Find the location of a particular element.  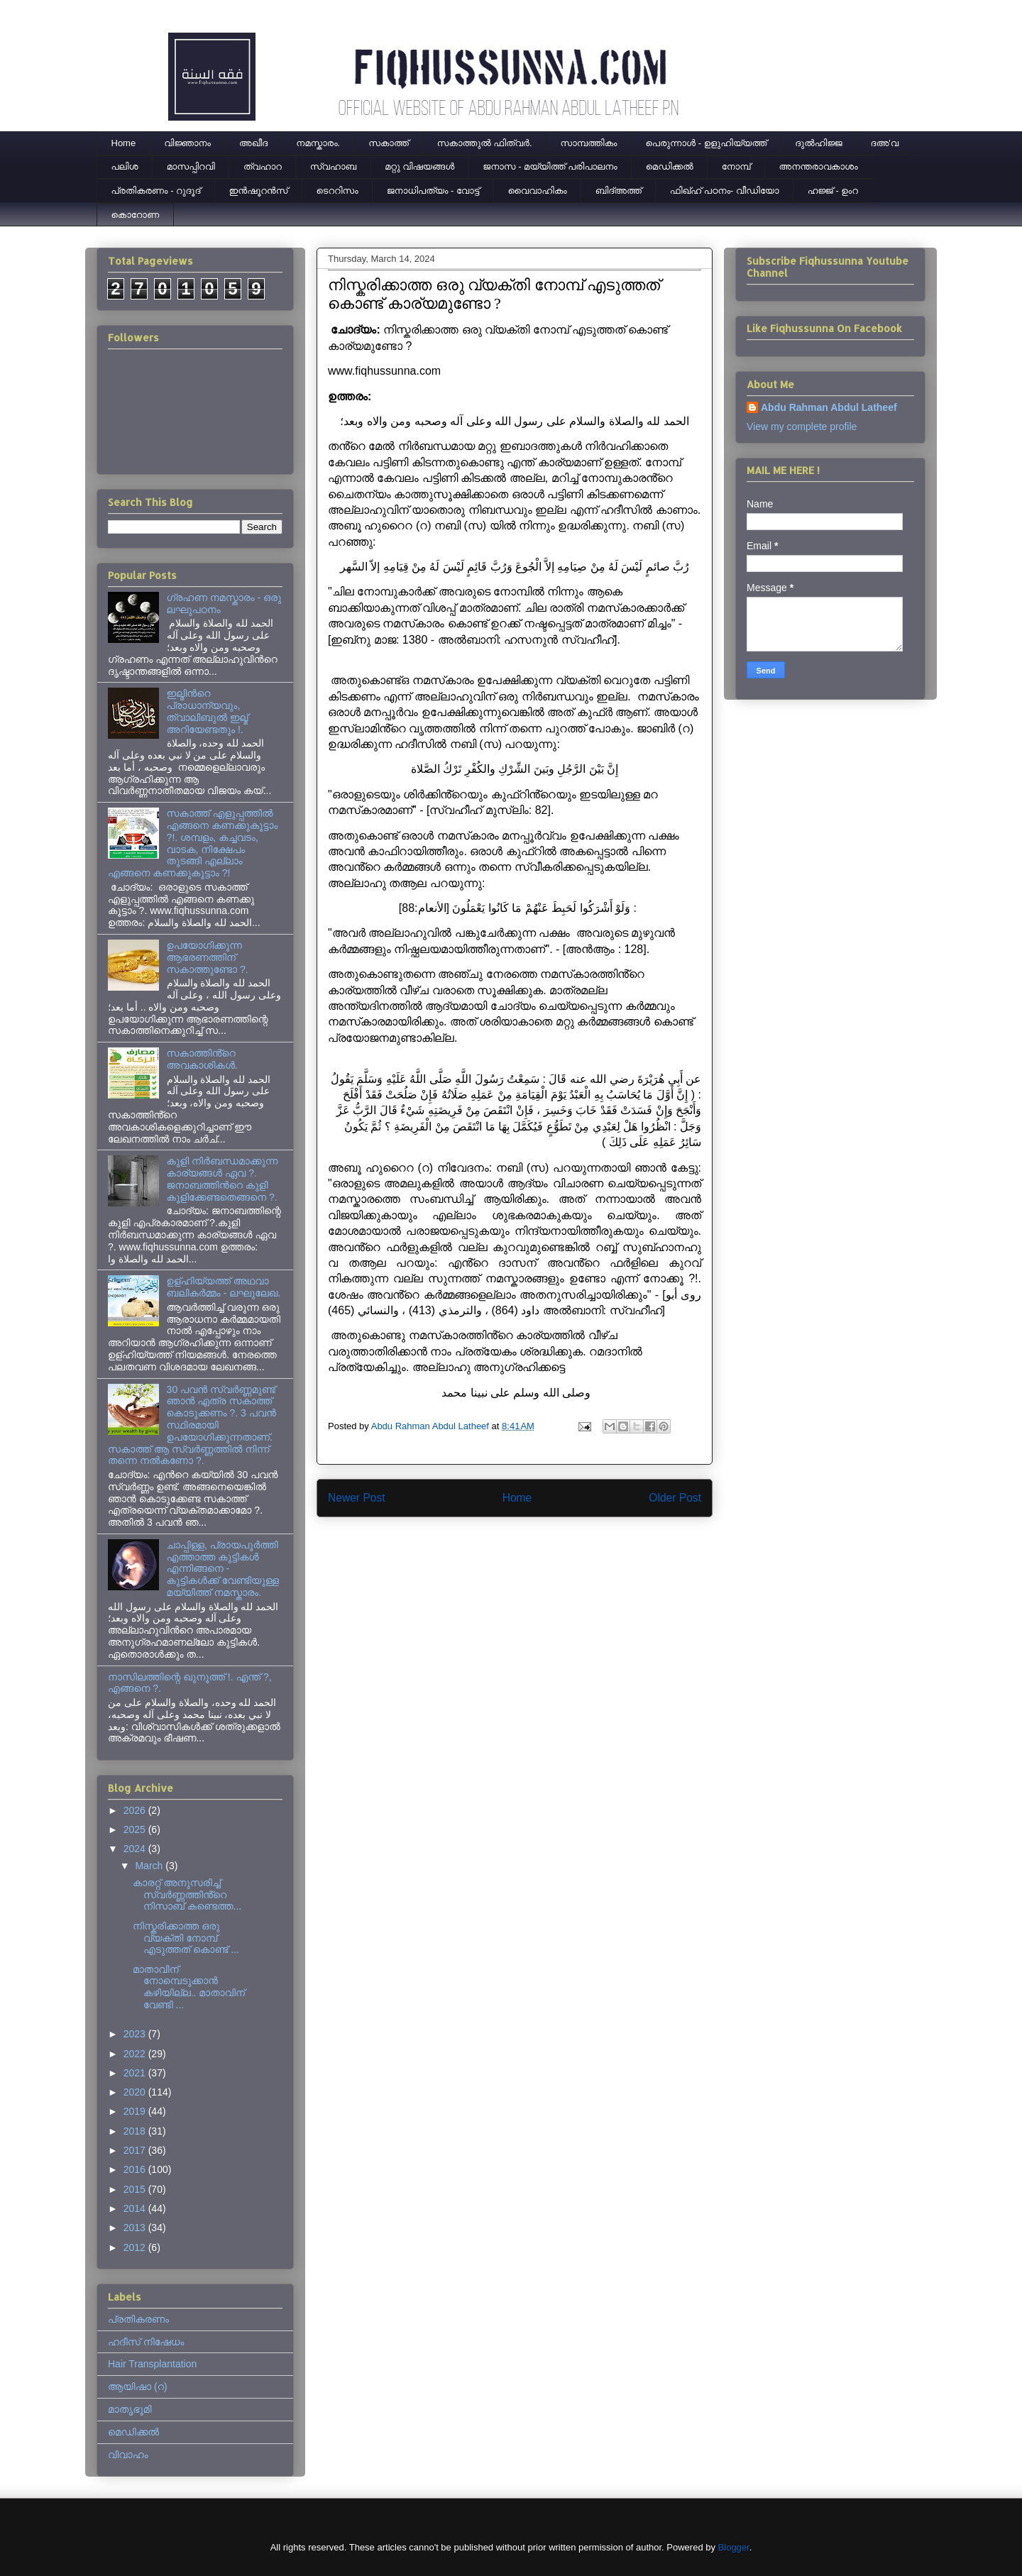

അഖീദ is located at coordinates (253, 143).